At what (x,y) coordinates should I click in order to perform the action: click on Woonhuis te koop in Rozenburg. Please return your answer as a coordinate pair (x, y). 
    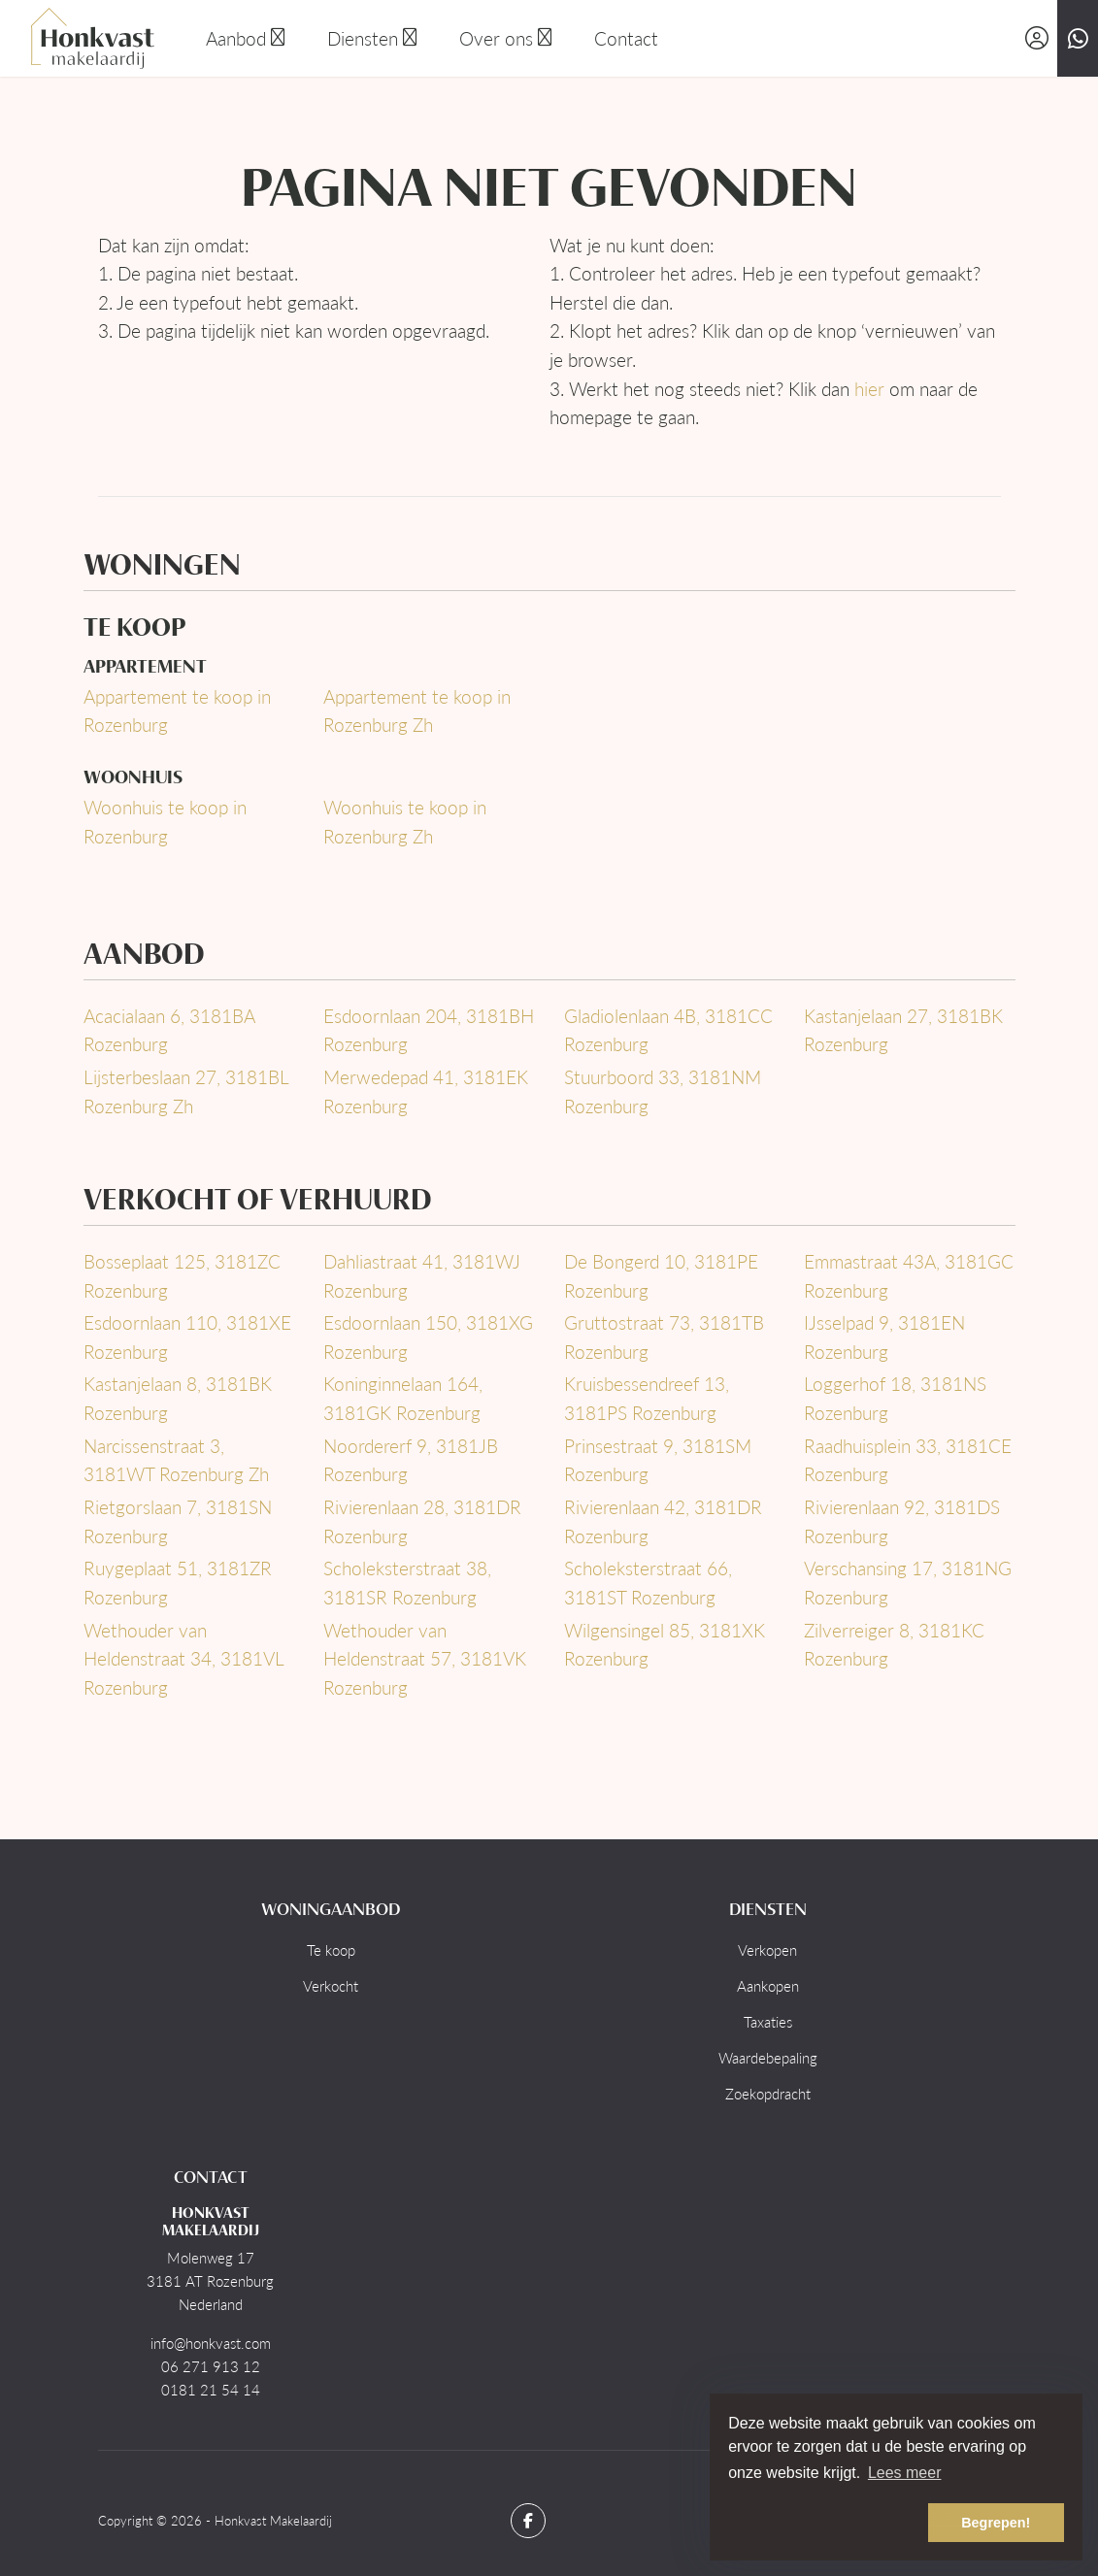
    Looking at the image, I should click on (165, 821).